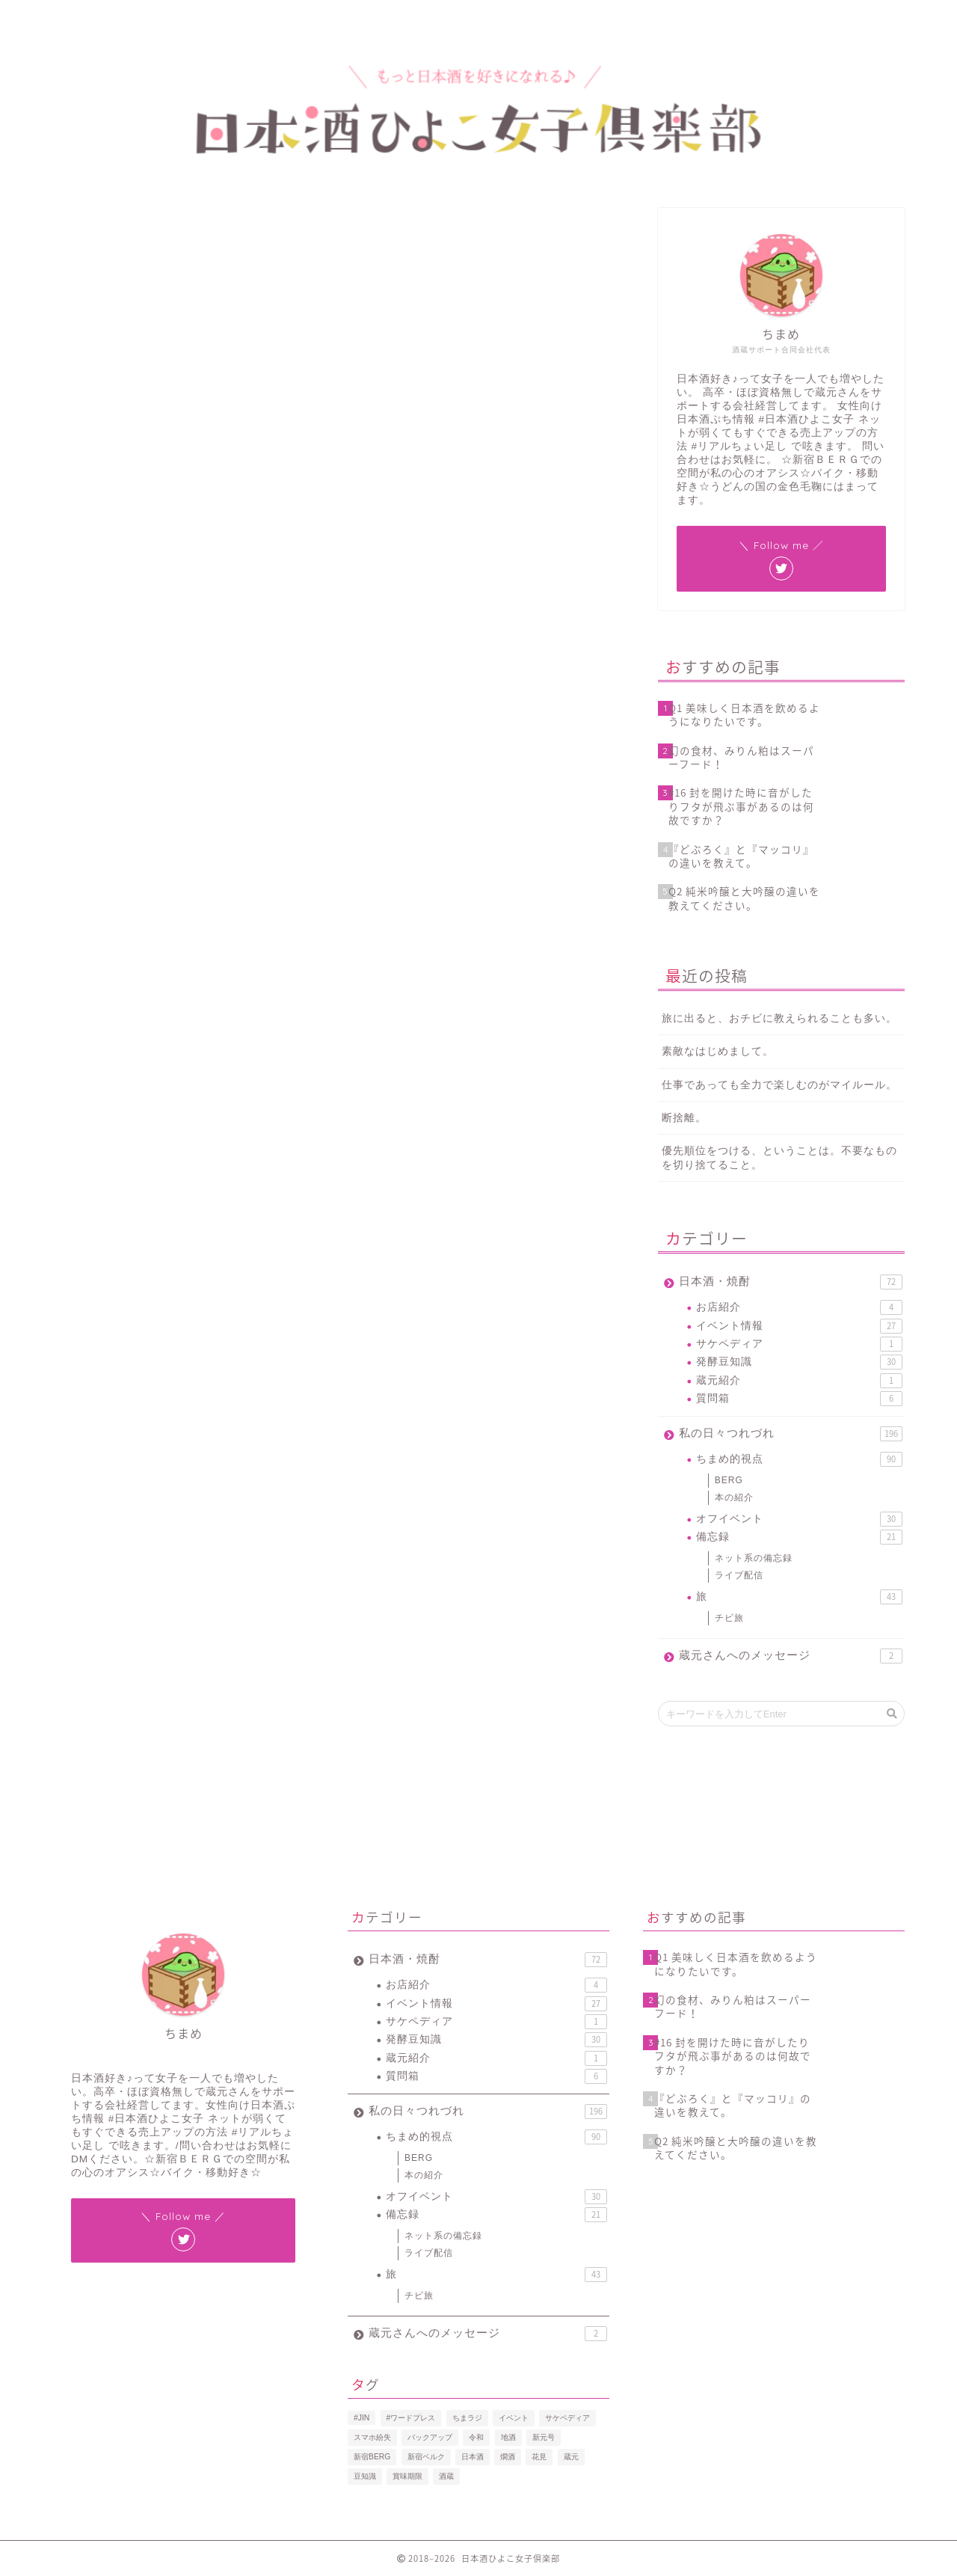 The width and height of the screenshot is (957, 2576). Describe the element at coordinates (799, 1519) in the screenshot. I see `オフイベント` at that location.